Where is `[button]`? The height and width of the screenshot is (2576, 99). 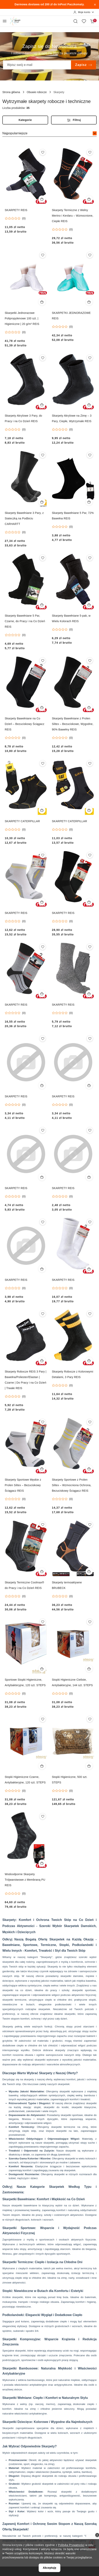 [button] is located at coordinates (15, 218).